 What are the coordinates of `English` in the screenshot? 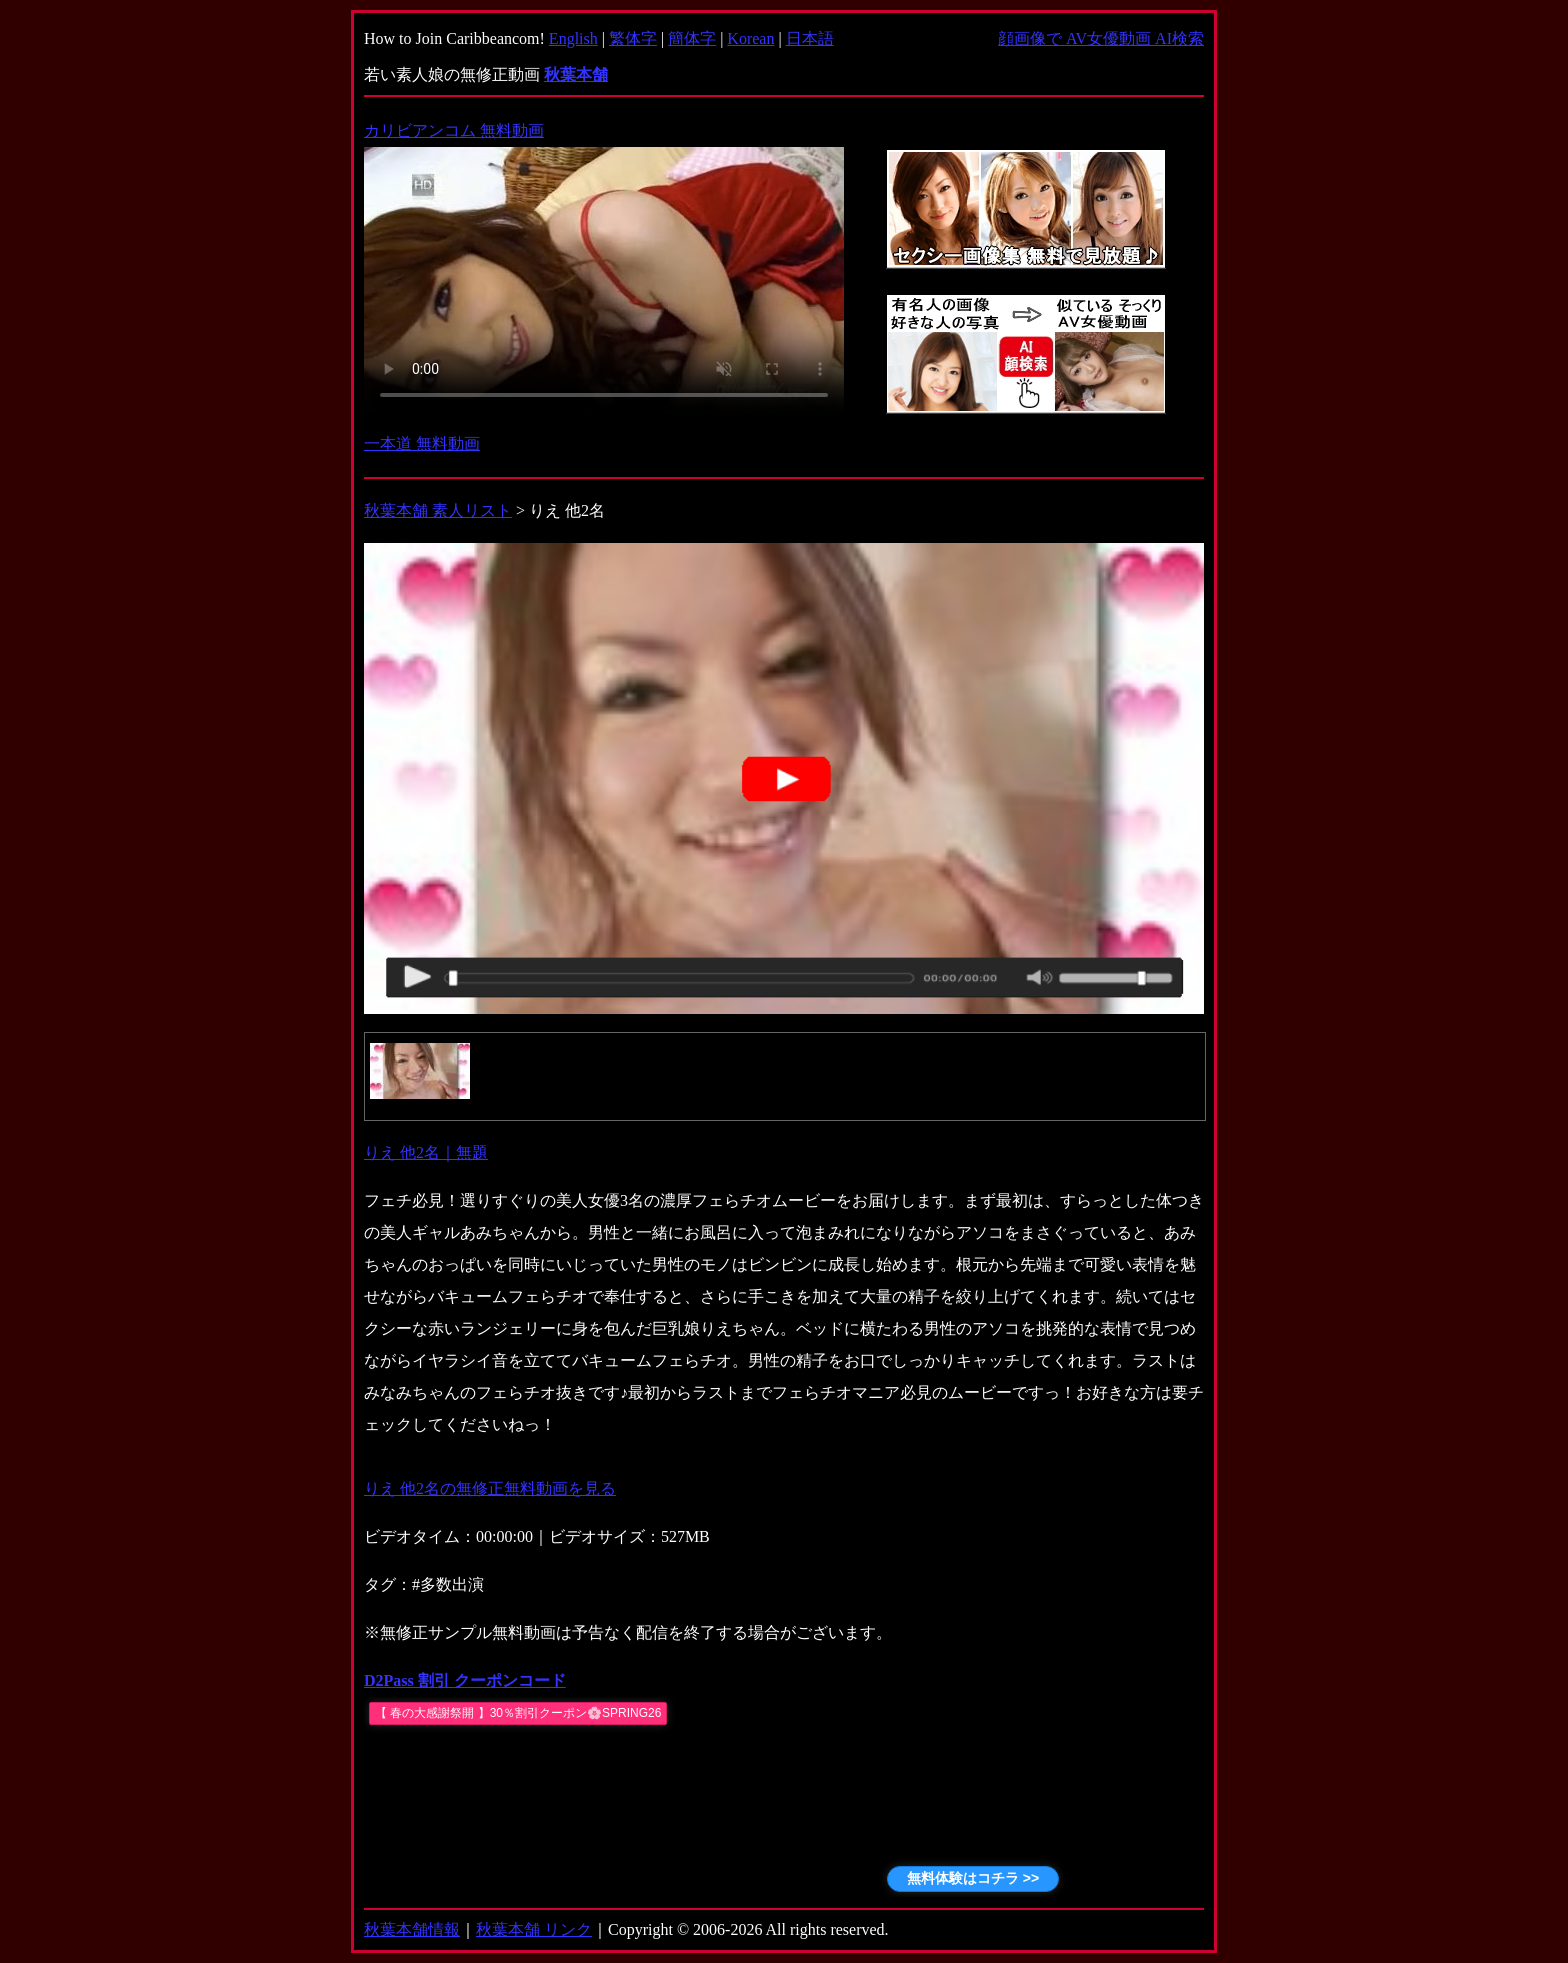 It's located at (573, 38).